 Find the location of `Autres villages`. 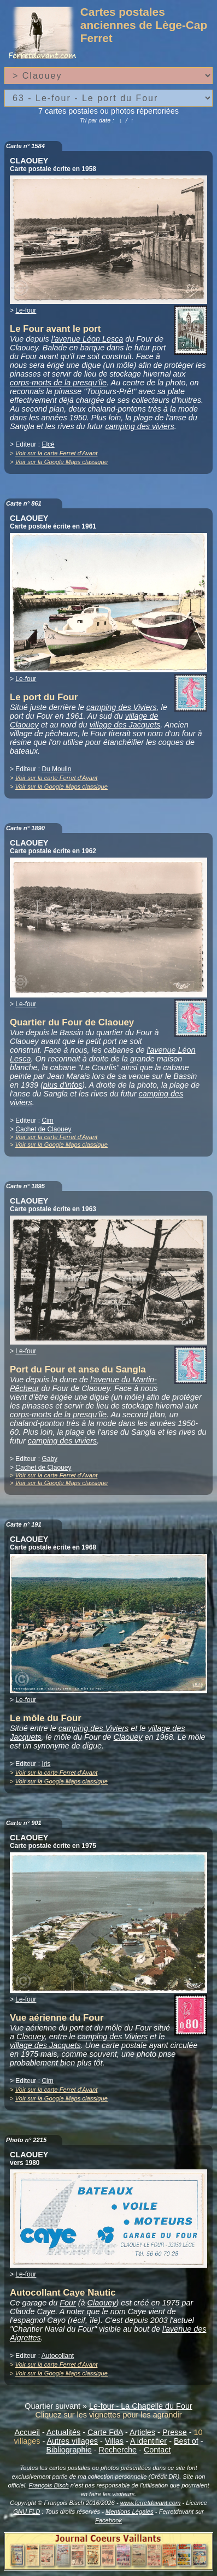

Autres villages is located at coordinates (72, 2441).